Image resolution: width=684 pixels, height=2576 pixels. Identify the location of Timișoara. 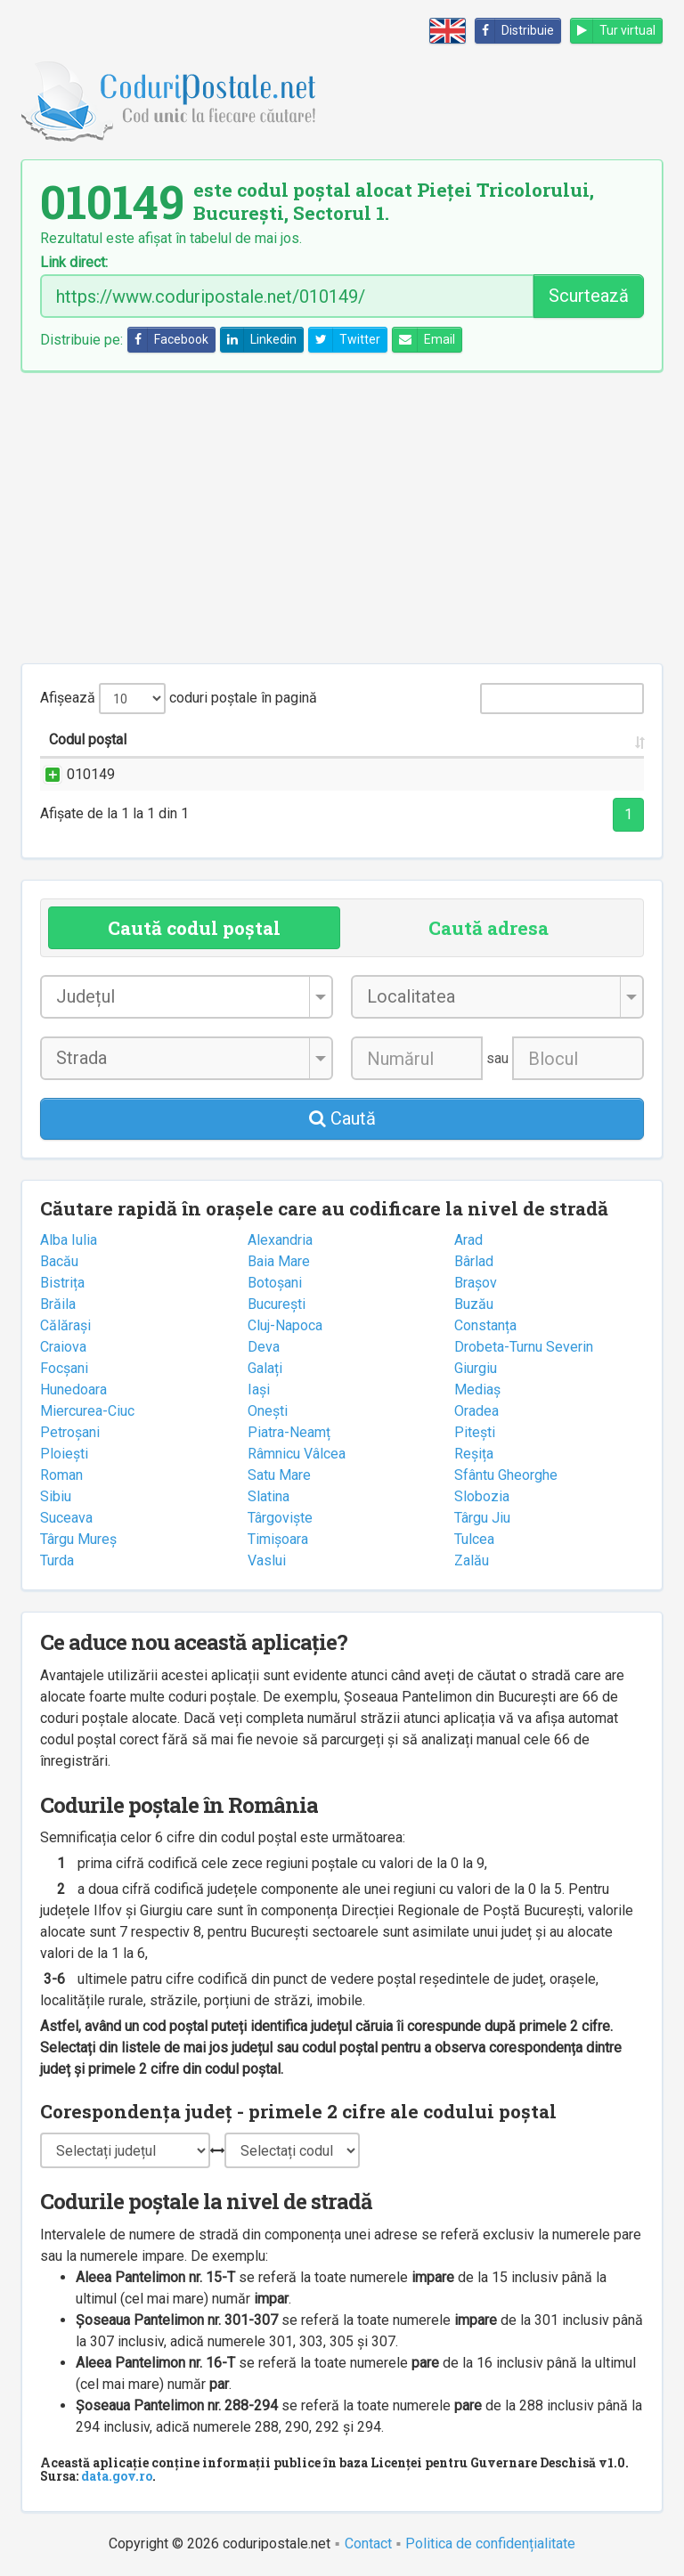
(278, 1539).